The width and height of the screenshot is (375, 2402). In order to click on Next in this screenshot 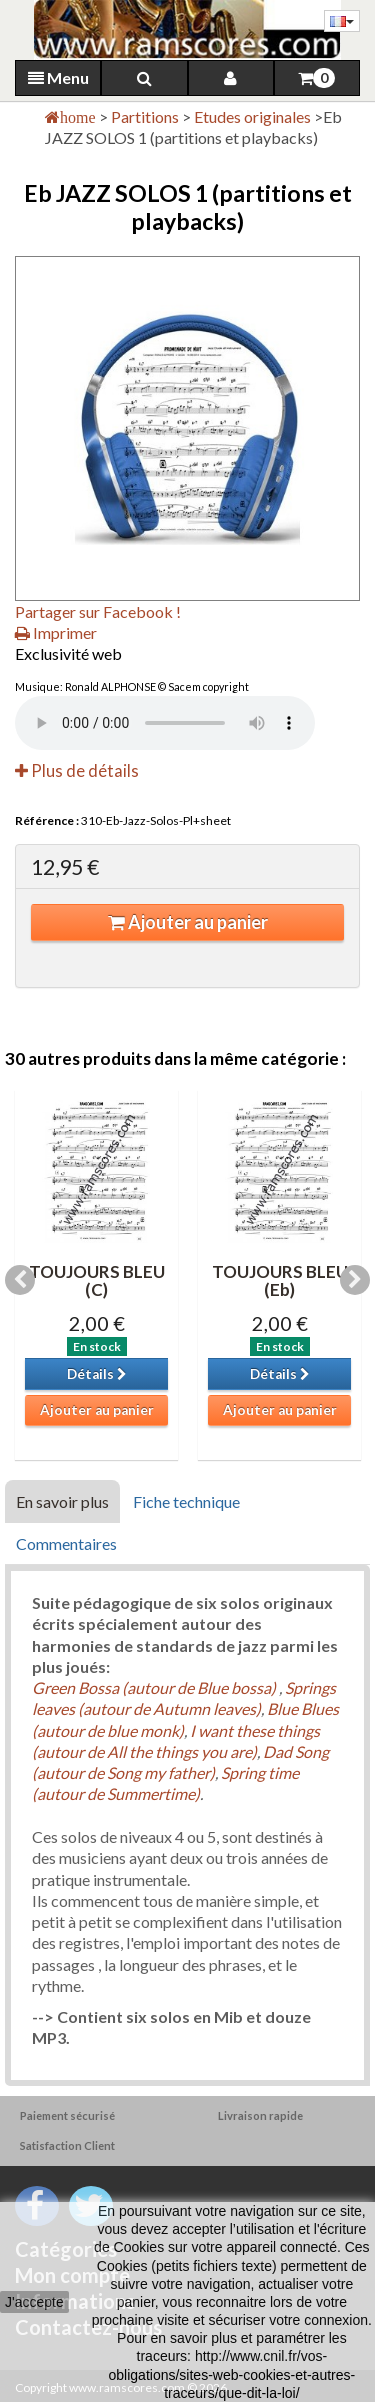, I will do `click(355, 1280)`.